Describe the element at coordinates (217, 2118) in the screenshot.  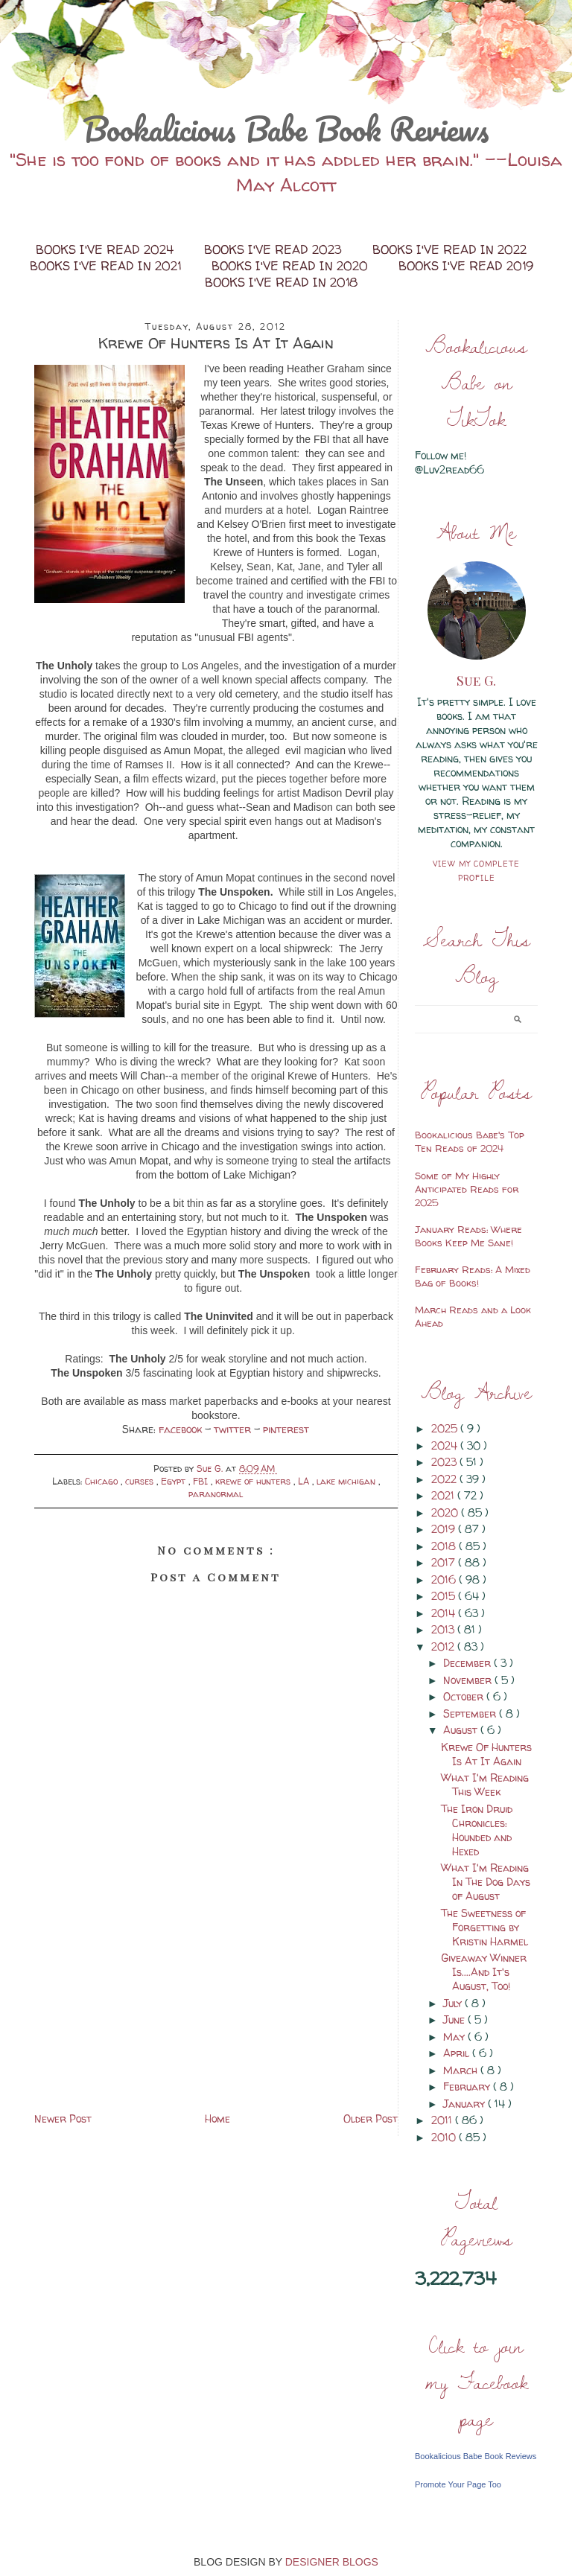
I see `Home` at that location.